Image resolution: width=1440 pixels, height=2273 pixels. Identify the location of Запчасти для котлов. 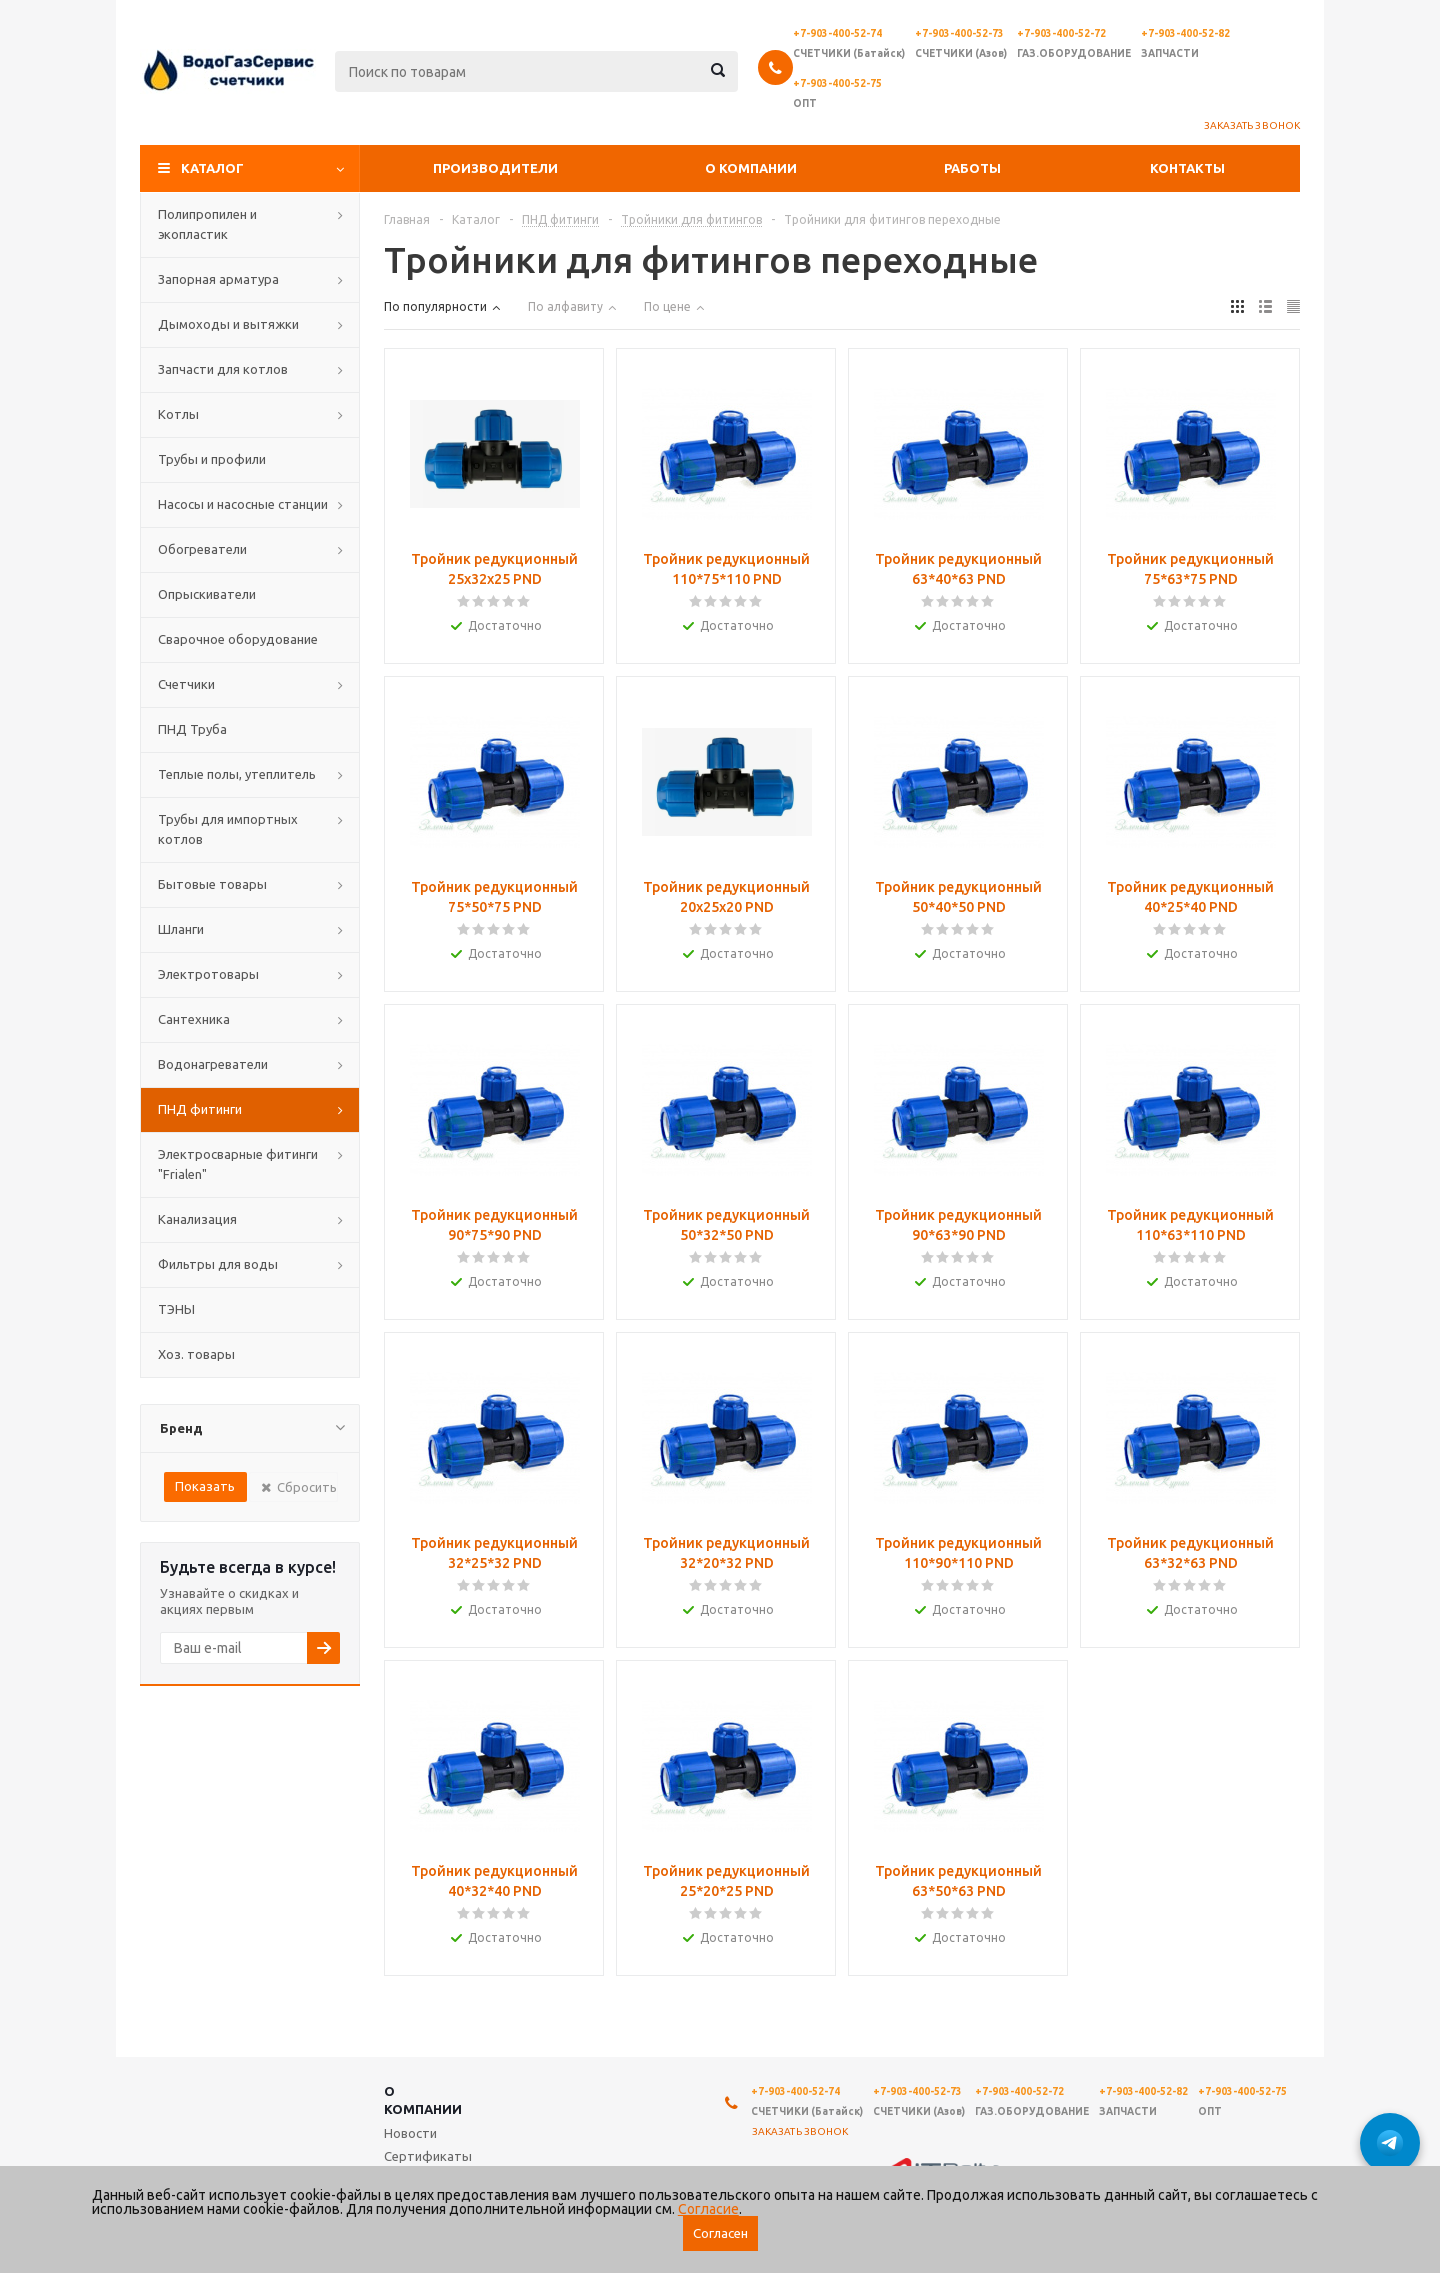
(223, 369).